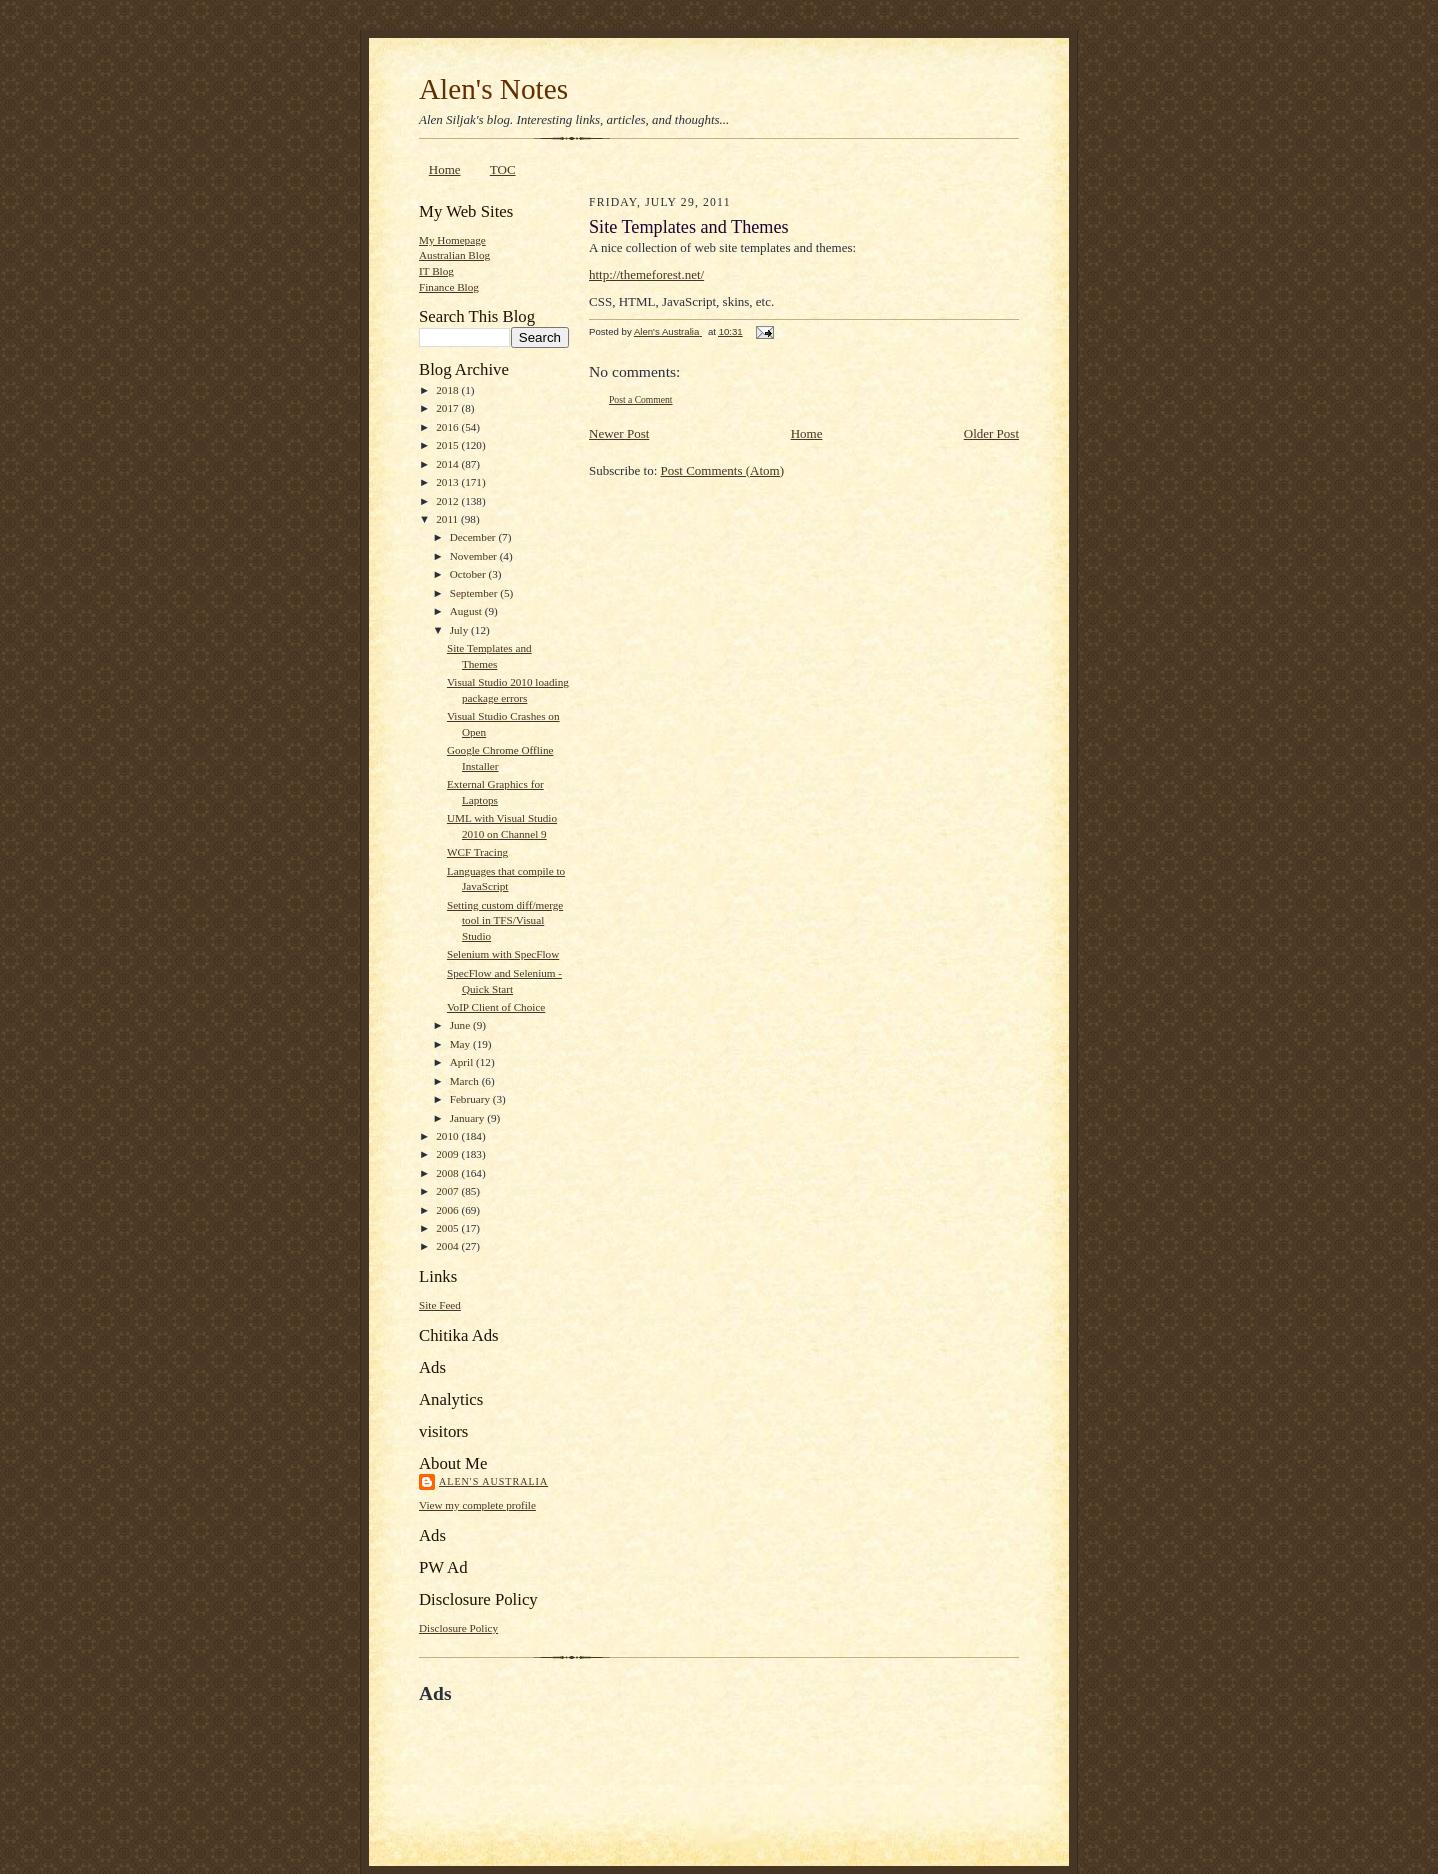 This screenshot has height=1874, width=1438. Describe the element at coordinates (475, 593) in the screenshot. I see `September` at that location.